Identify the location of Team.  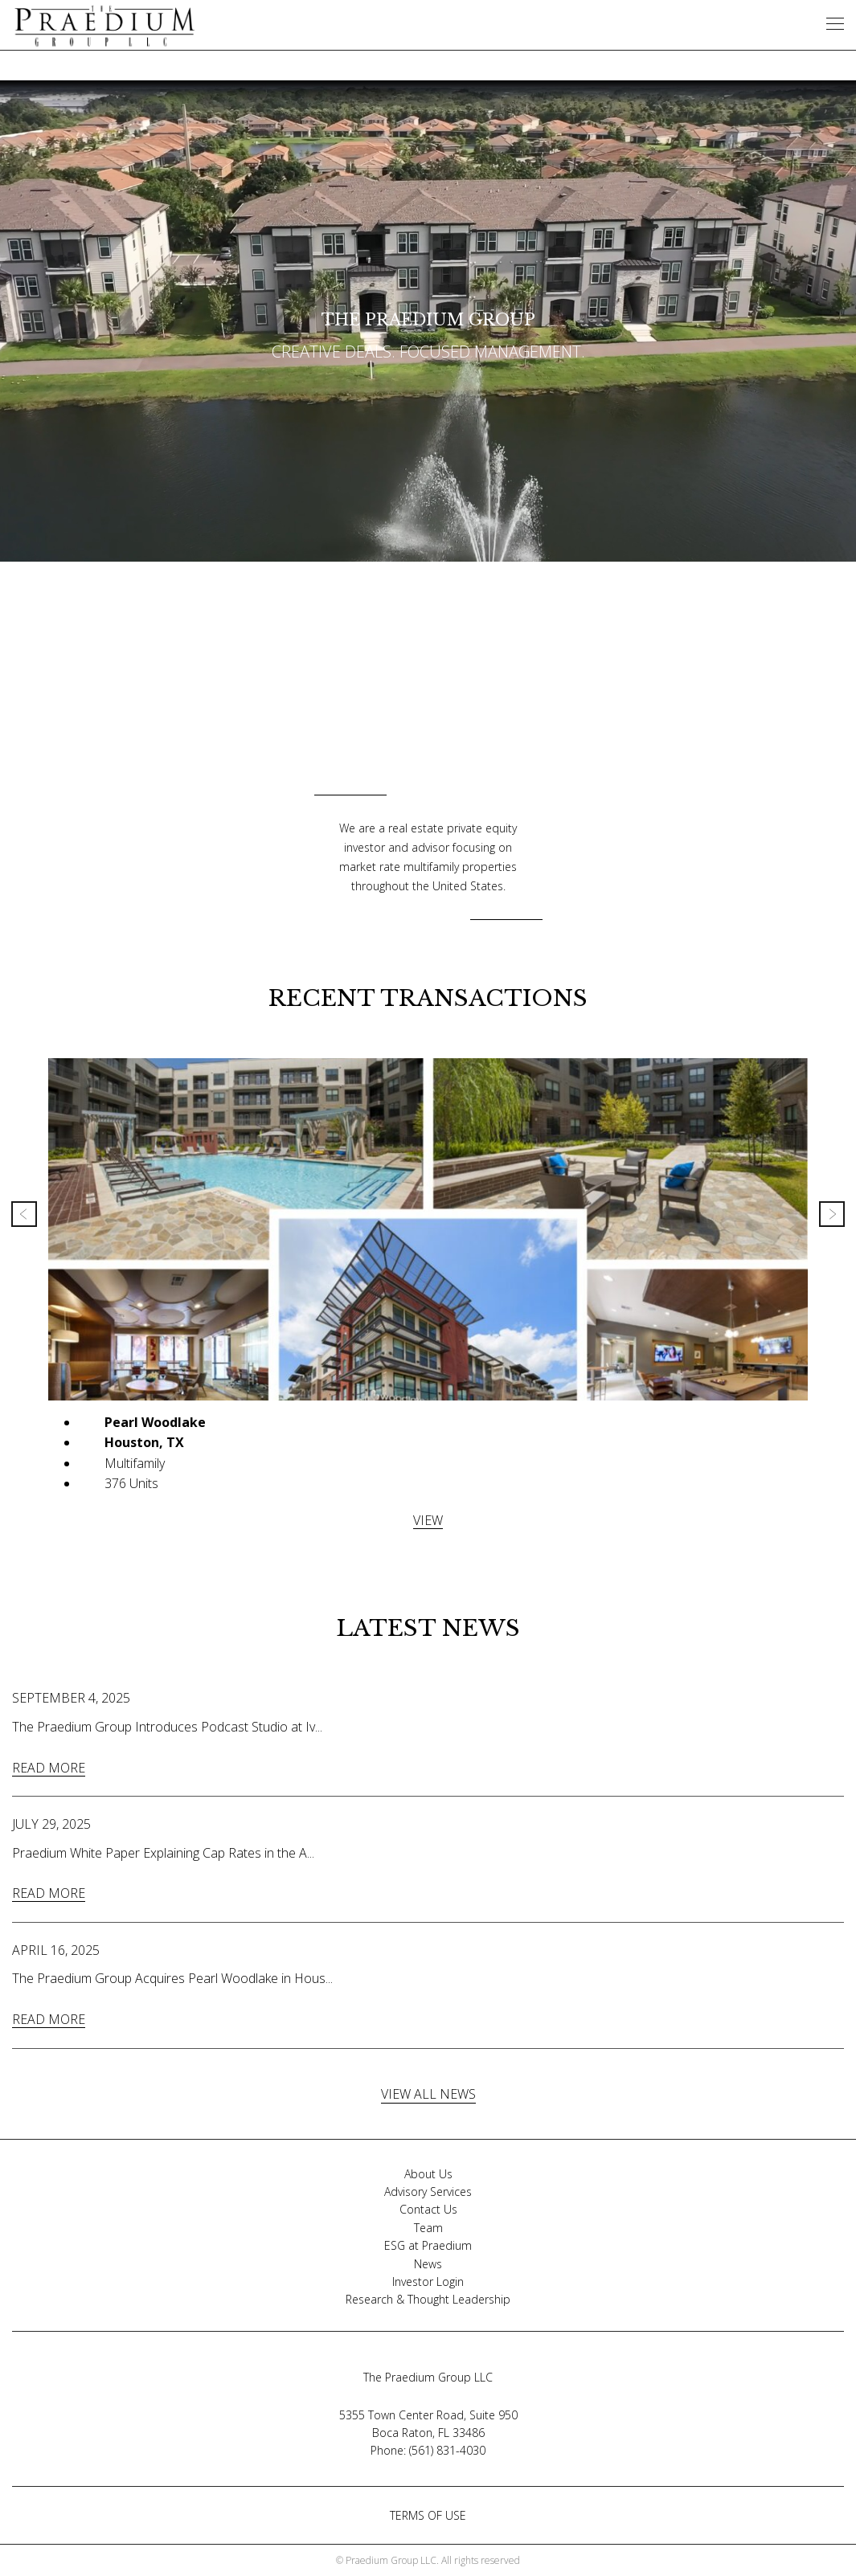
(428, 2227).